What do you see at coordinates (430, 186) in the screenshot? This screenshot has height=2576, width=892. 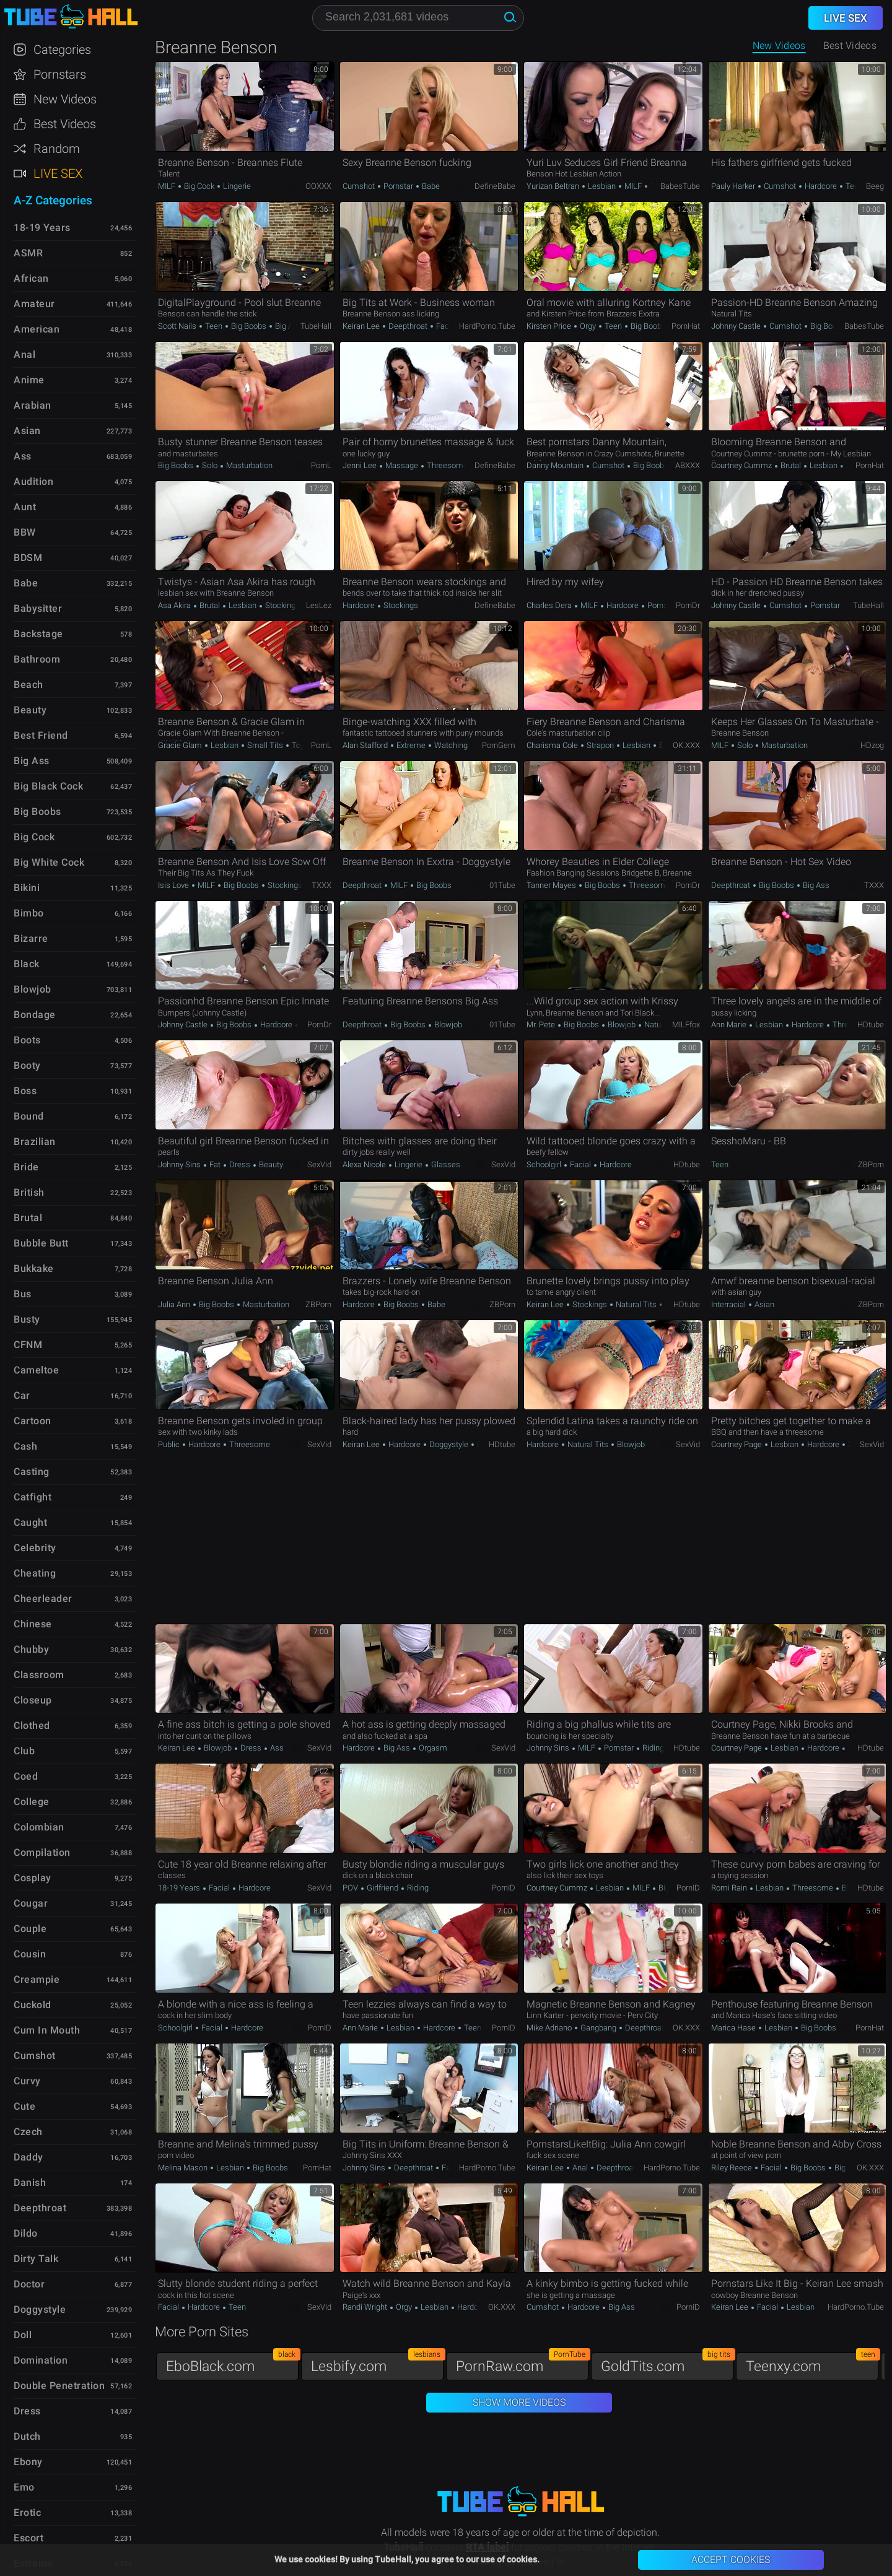 I see `Babe` at bounding box center [430, 186].